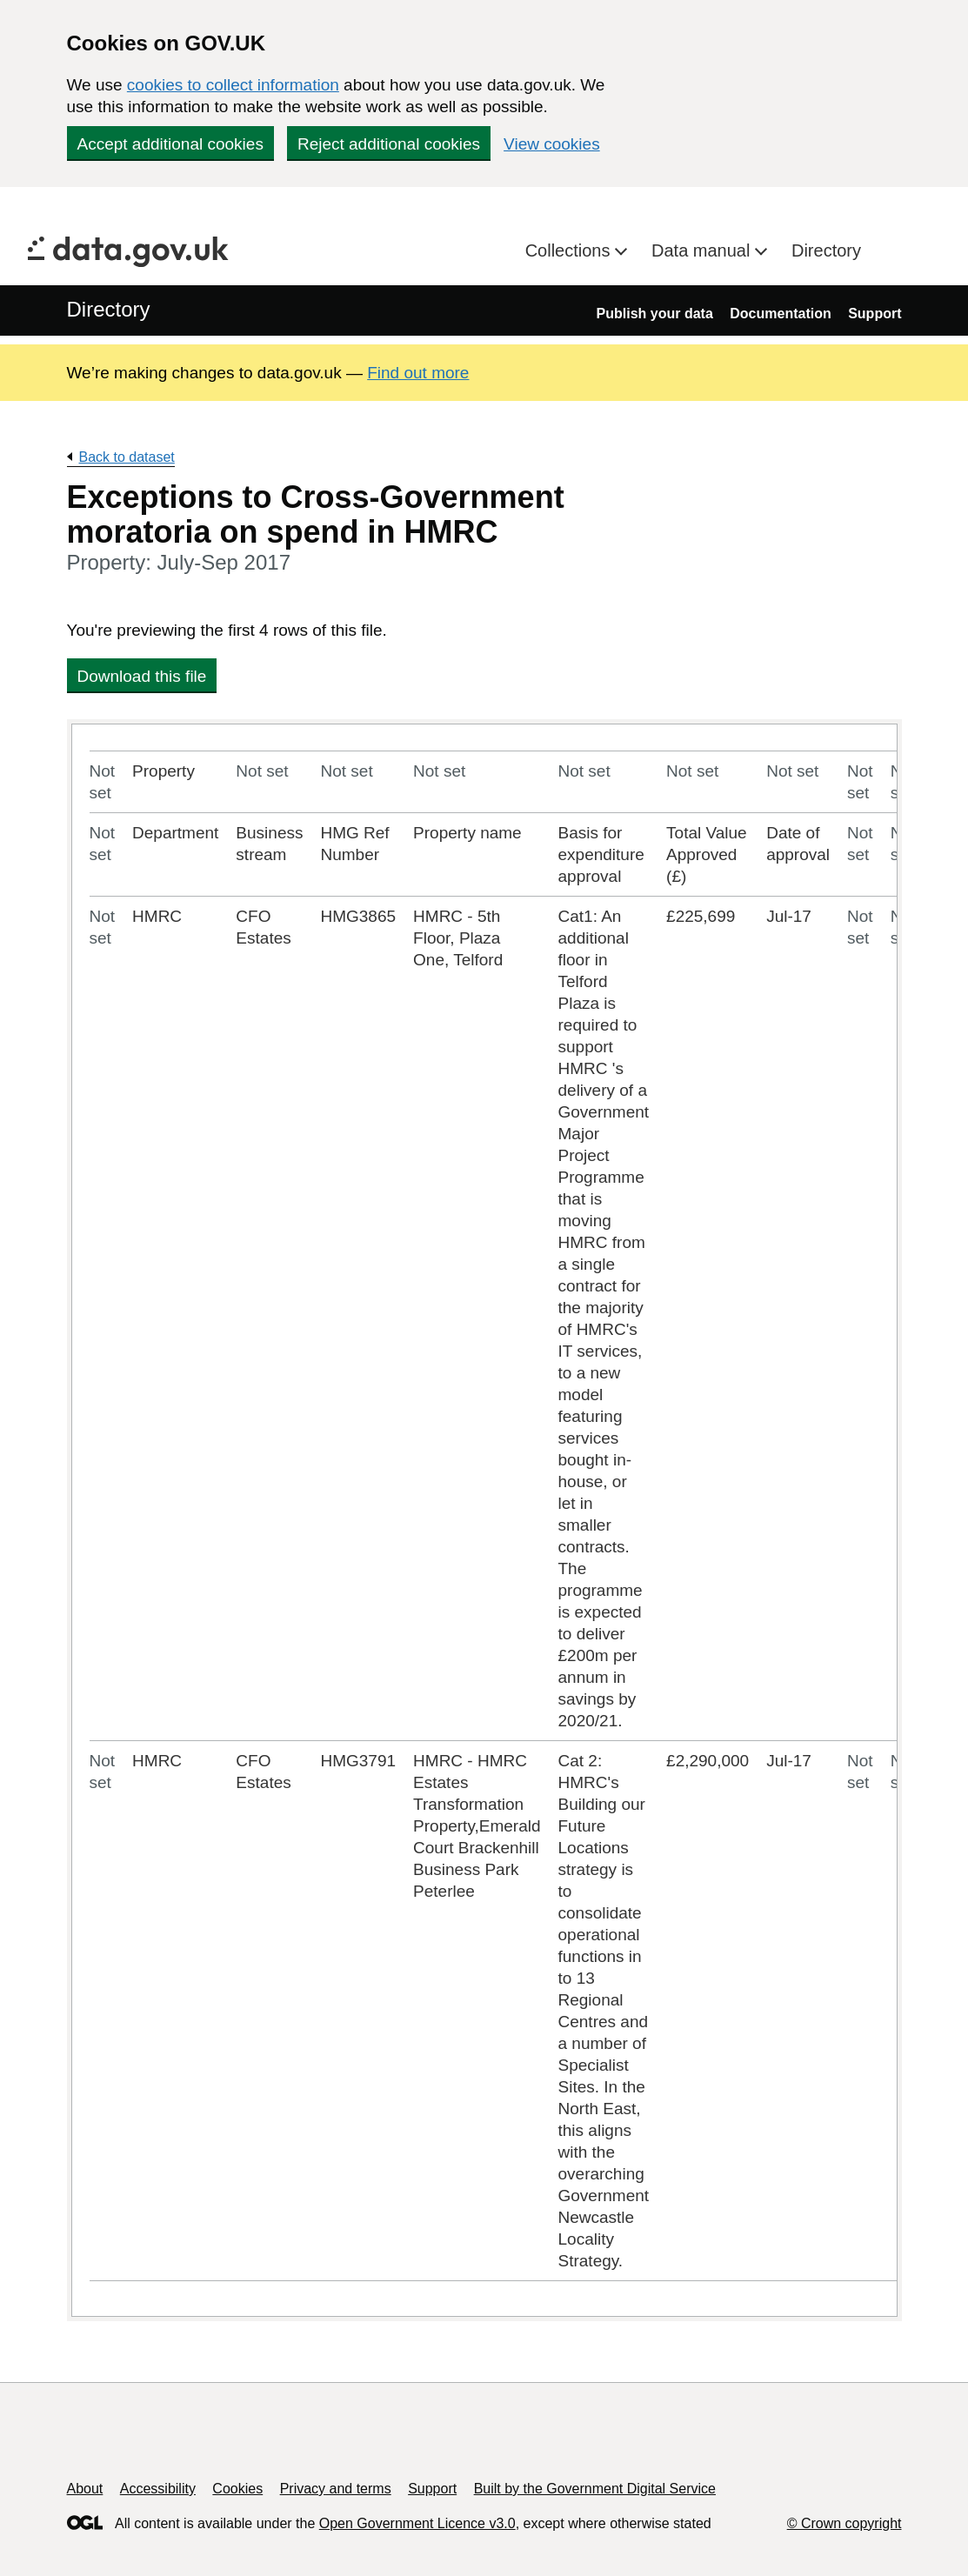 This screenshot has width=968, height=2576. Describe the element at coordinates (142, 676) in the screenshot. I see `Download this file` at that location.